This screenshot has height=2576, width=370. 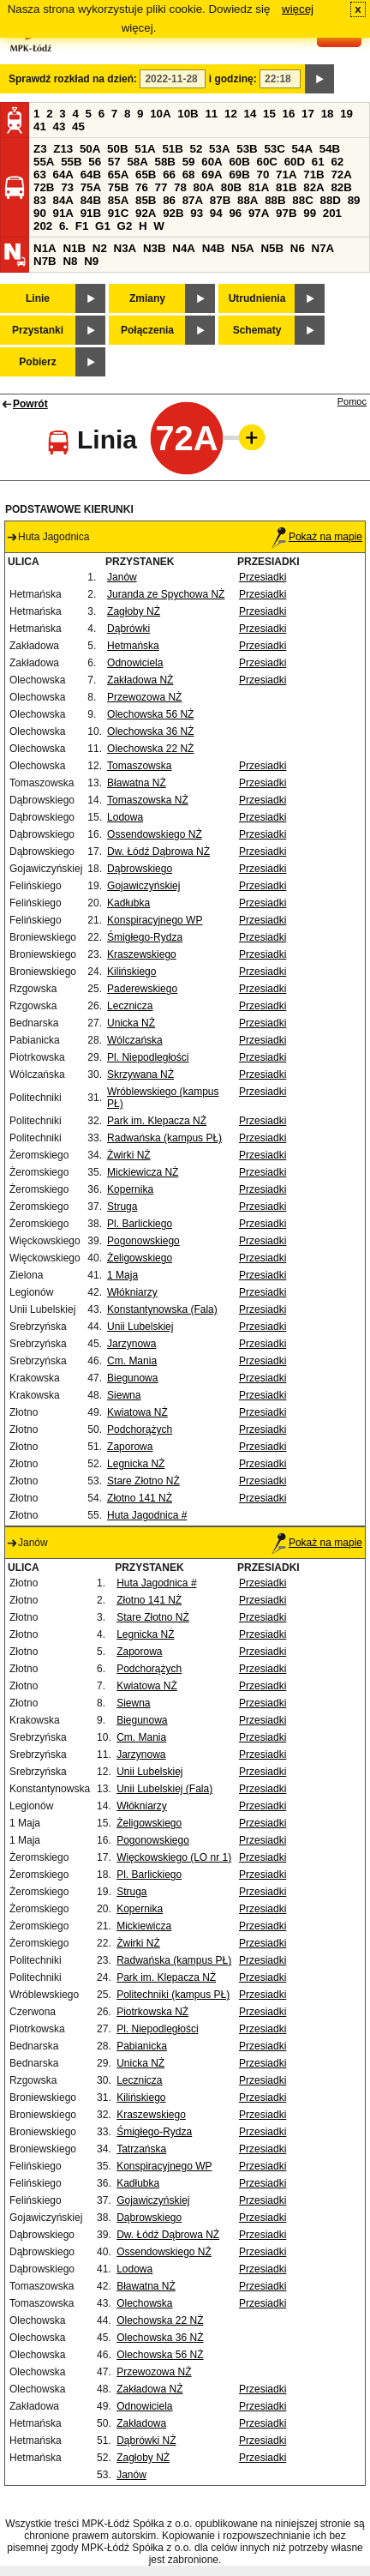 What do you see at coordinates (211, 174) in the screenshot?
I see `69A` at bounding box center [211, 174].